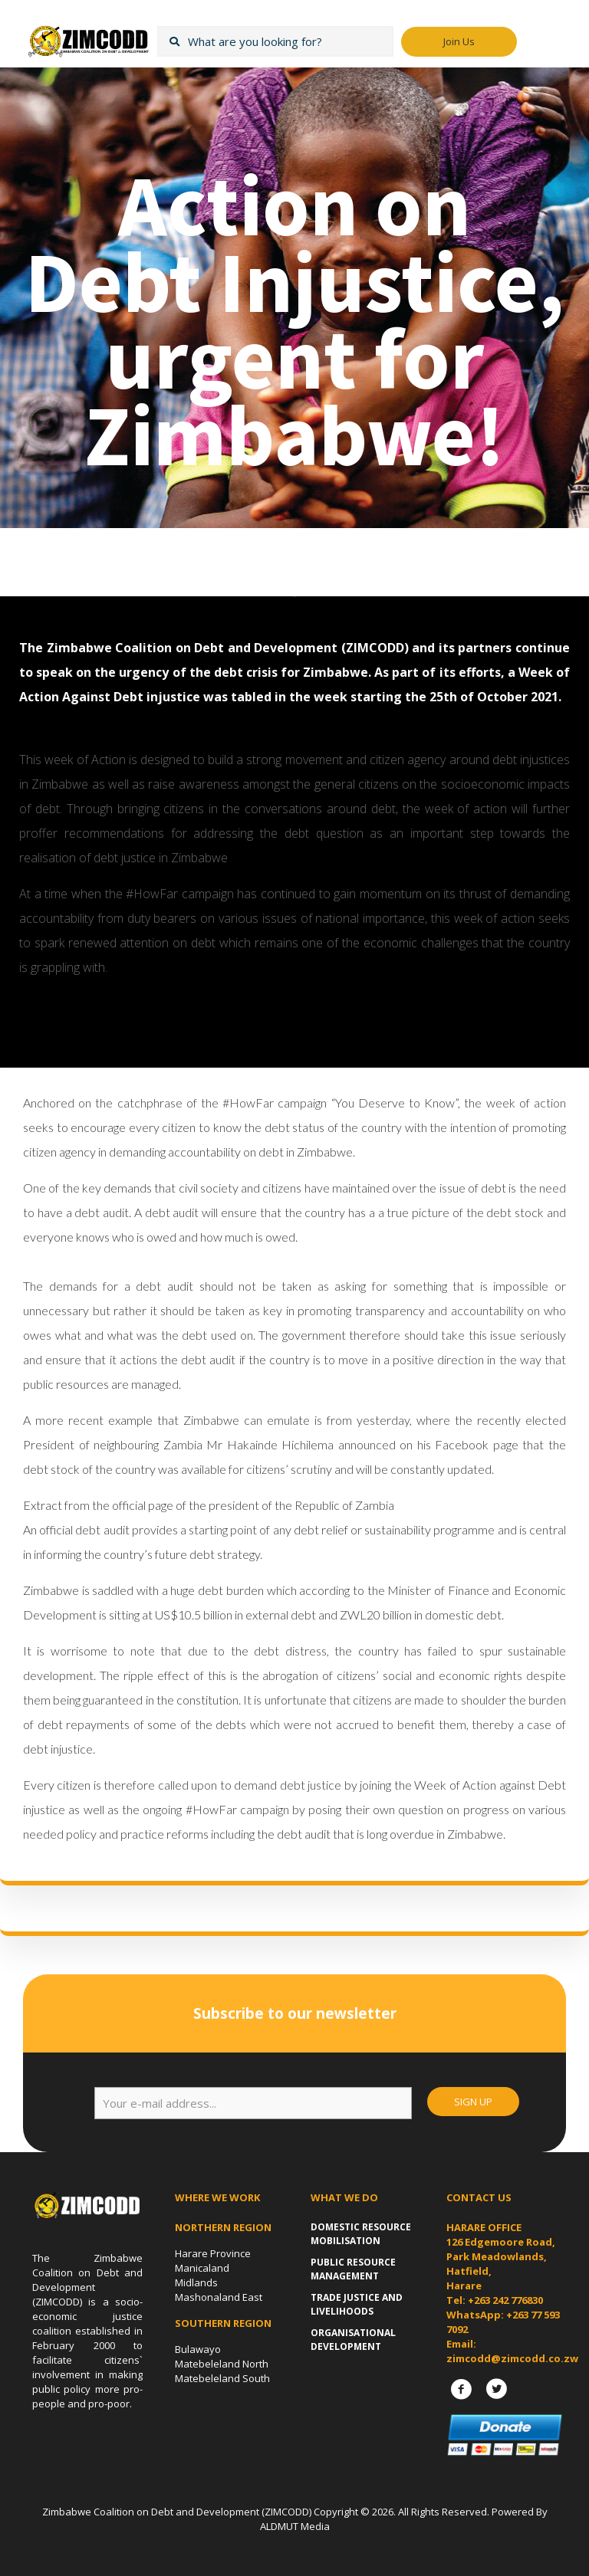 The image size is (589, 2576). Describe the element at coordinates (353, 2269) in the screenshot. I see `Public Resource Management` at that location.